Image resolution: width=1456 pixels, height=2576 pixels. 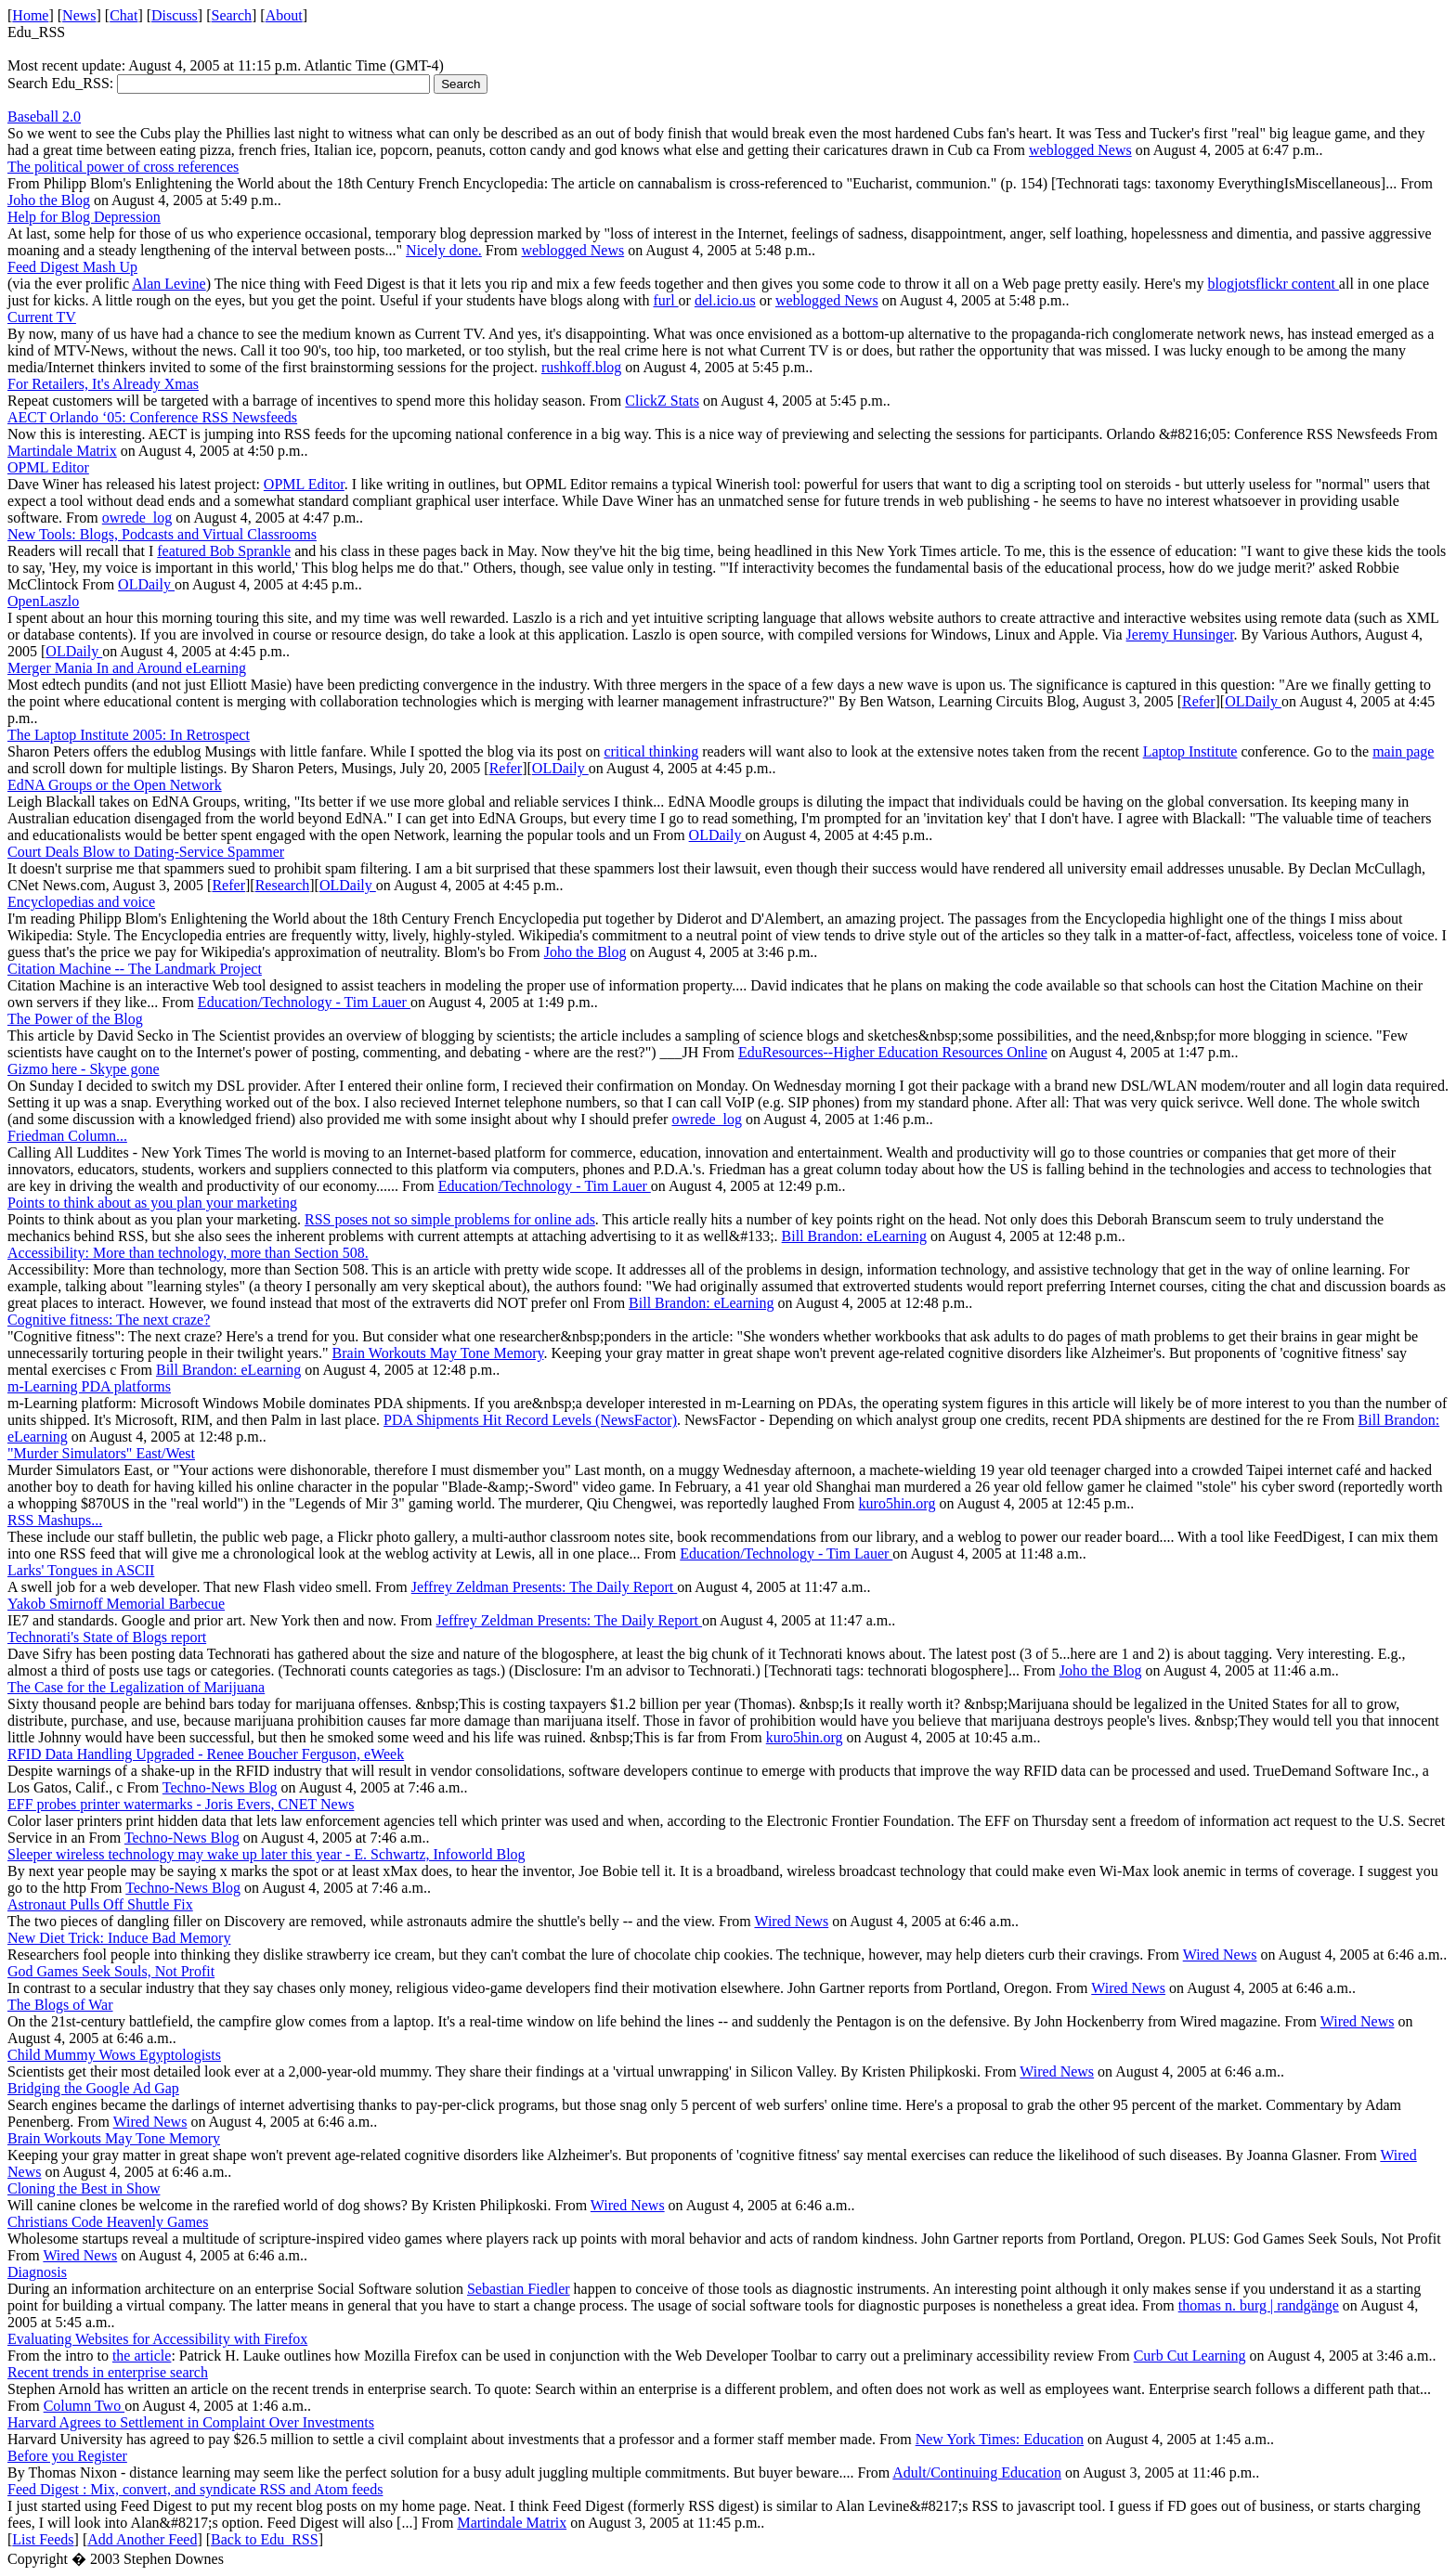 What do you see at coordinates (205, 1754) in the screenshot?
I see `RFID Data Handling Upgraded - Renee Boucher Ferguson, eWeek` at bounding box center [205, 1754].